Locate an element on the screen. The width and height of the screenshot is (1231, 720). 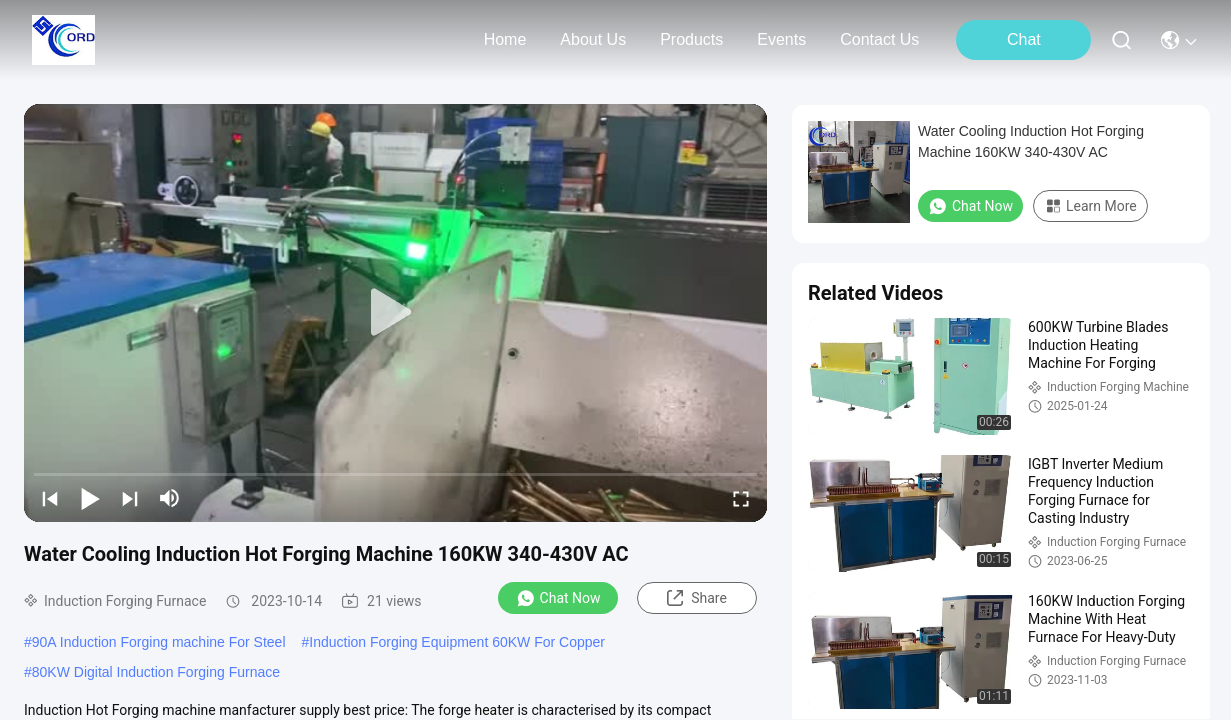
events is located at coordinates (781, 39).